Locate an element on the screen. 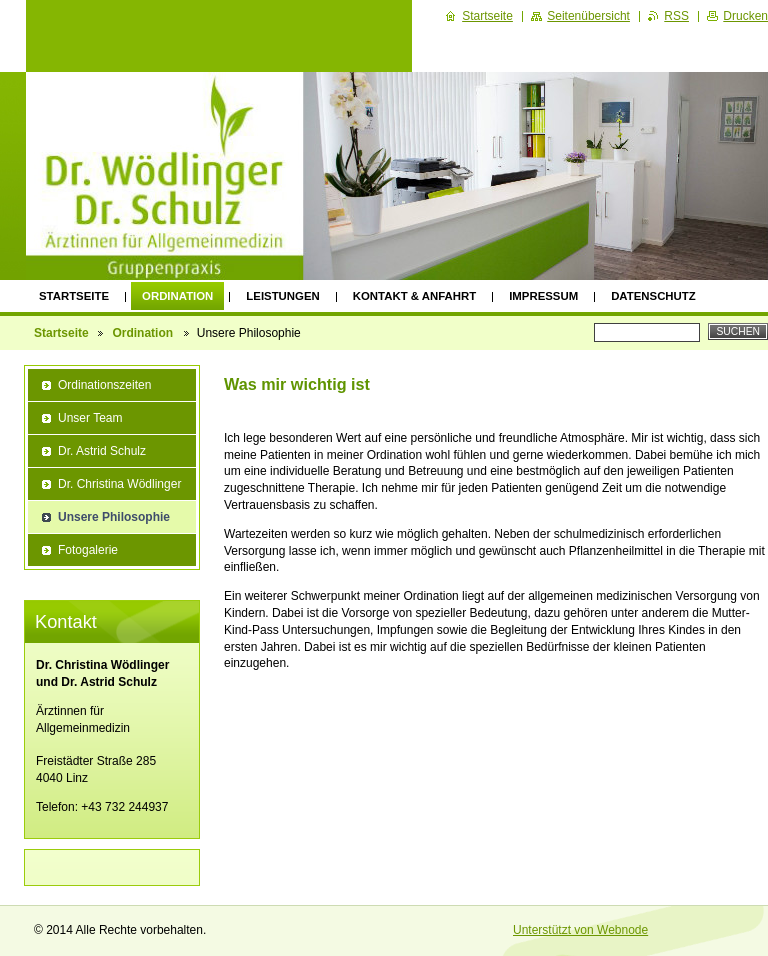 This screenshot has height=956, width=768. Drucken is located at coordinates (745, 16).